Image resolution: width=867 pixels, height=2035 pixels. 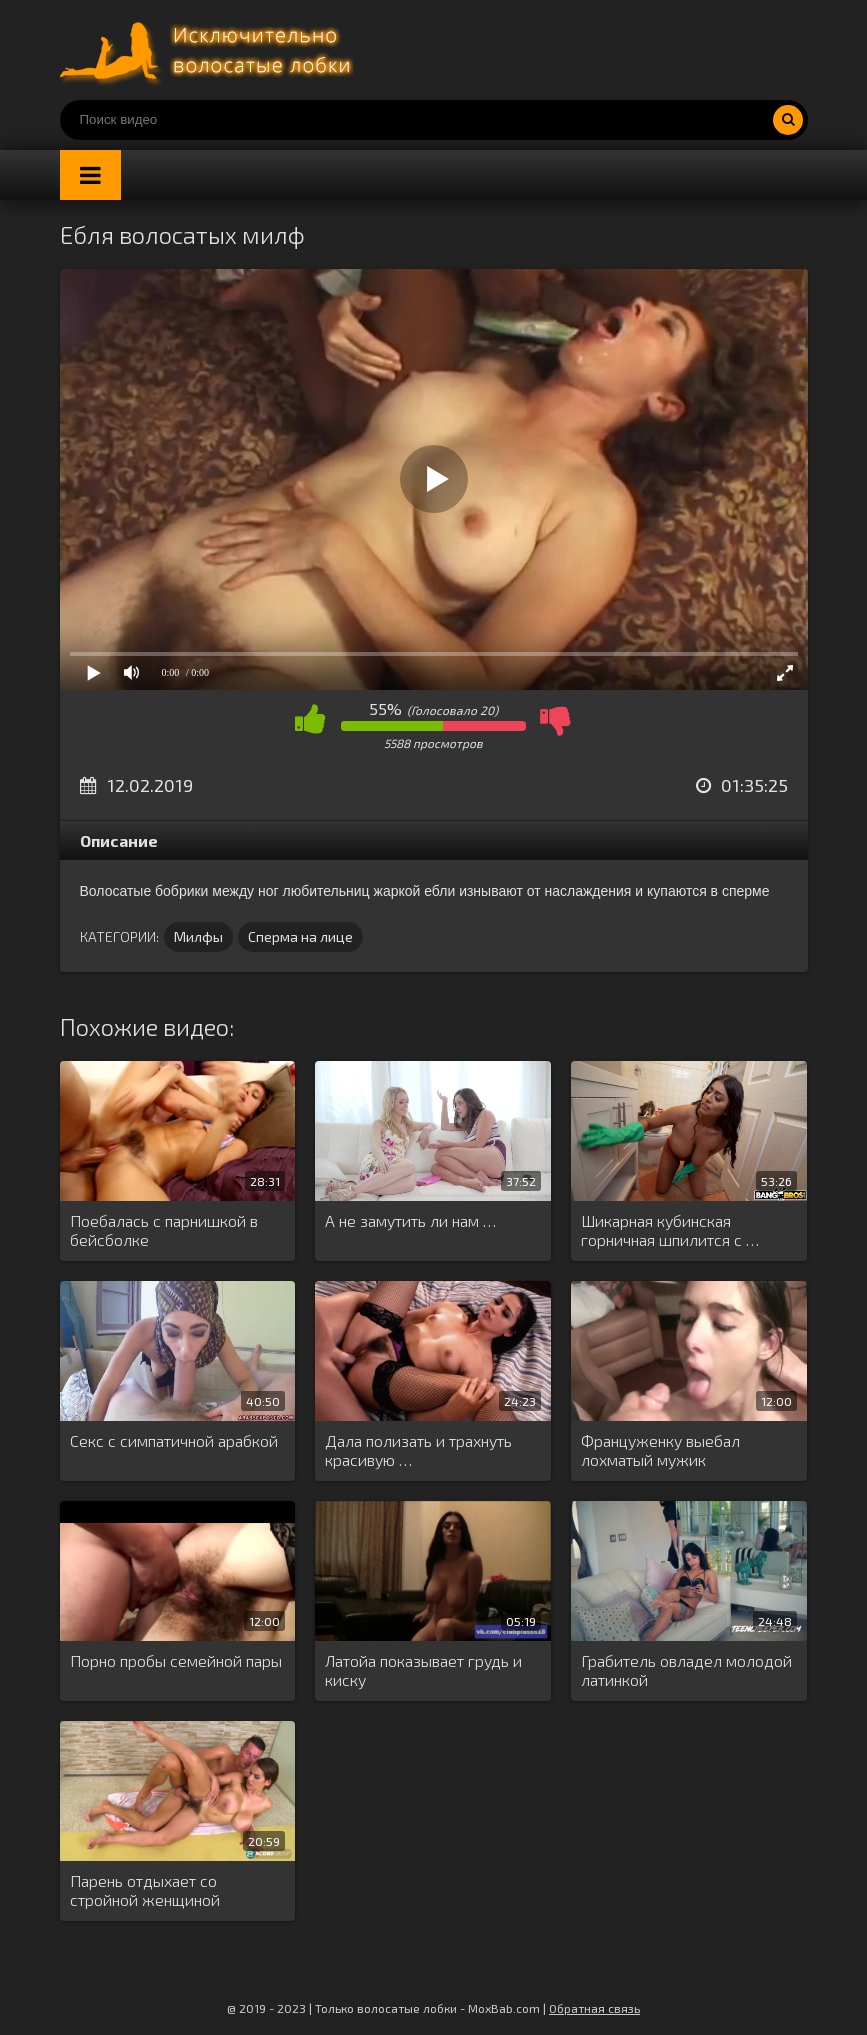 I want to click on Латойа показывает грудь и киску, so click(x=423, y=1670).